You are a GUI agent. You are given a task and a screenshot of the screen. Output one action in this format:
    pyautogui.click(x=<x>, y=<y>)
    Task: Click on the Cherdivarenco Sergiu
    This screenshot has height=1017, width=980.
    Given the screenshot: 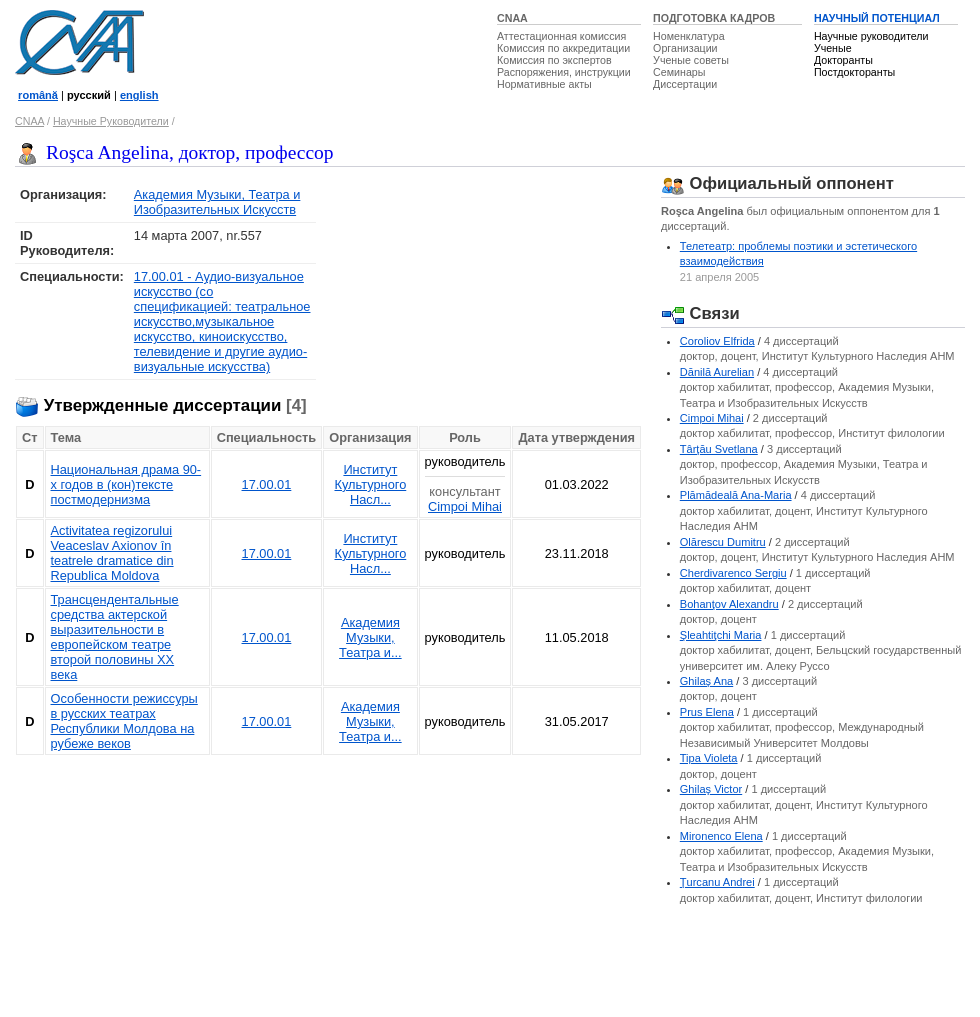 What is the action you would take?
    pyautogui.click(x=733, y=573)
    